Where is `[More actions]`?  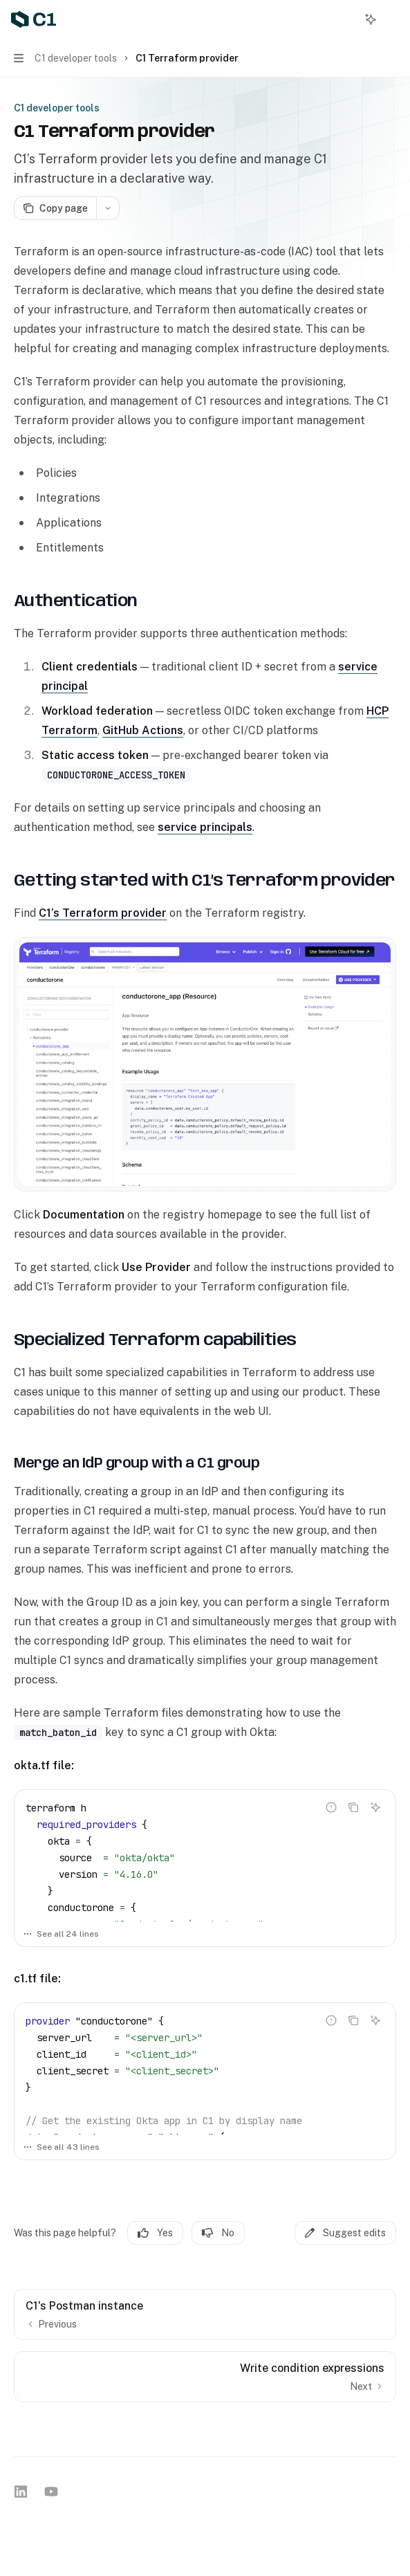
[More actions] is located at coordinates (392, 19).